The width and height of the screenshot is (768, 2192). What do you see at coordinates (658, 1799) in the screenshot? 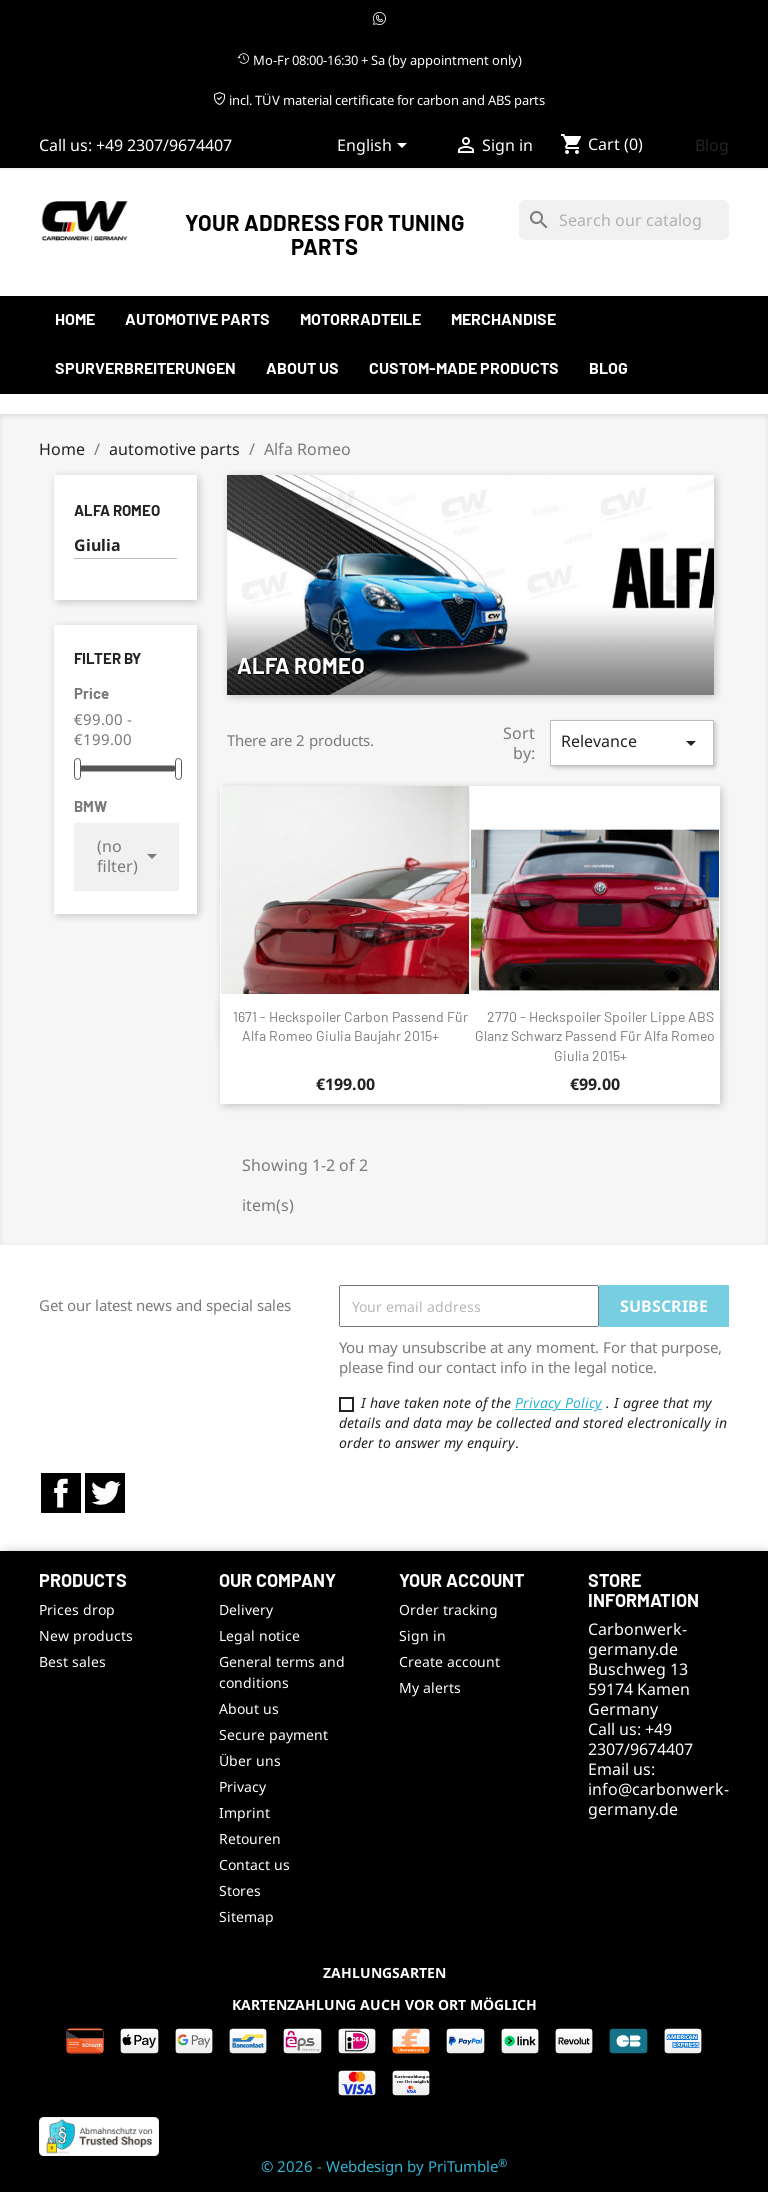
I see `info@carbonwerk-germany.de` at bounding box center [658, 1799].